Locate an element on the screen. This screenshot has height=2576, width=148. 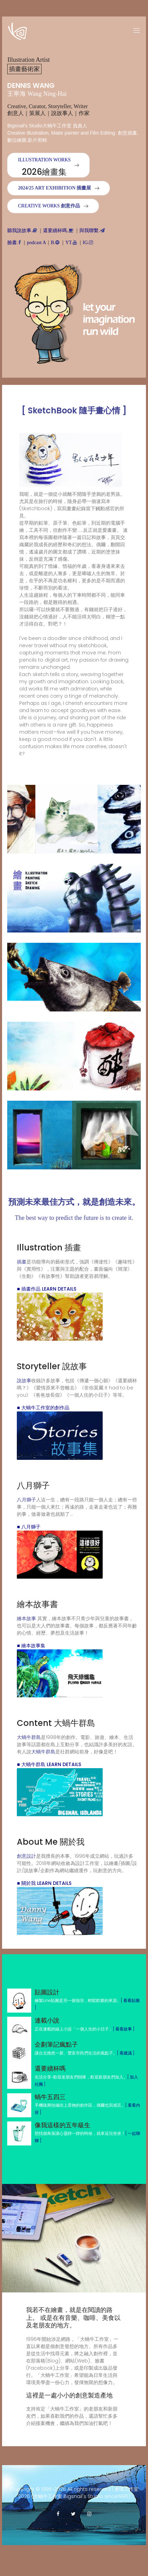
與我聯繫. is located at coordinates (92, 230).